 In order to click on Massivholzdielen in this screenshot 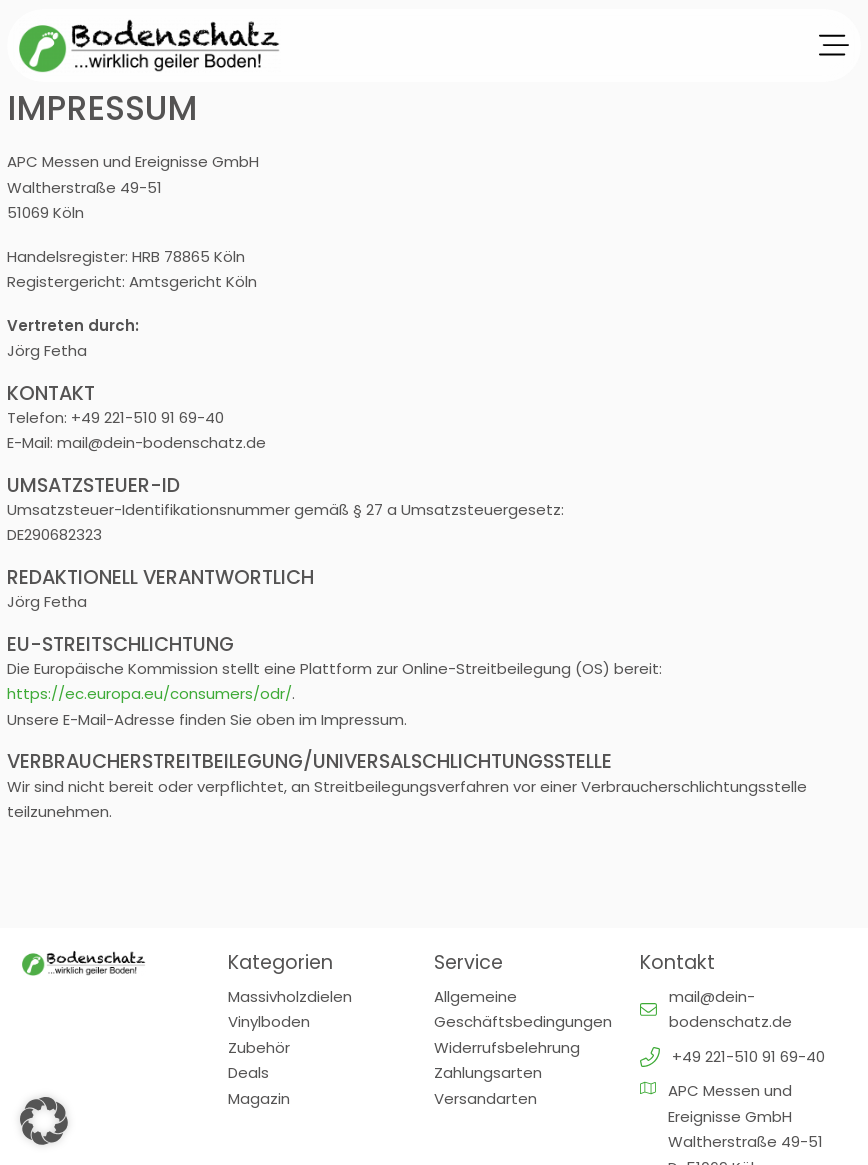, I will do `click(290, 996)`.